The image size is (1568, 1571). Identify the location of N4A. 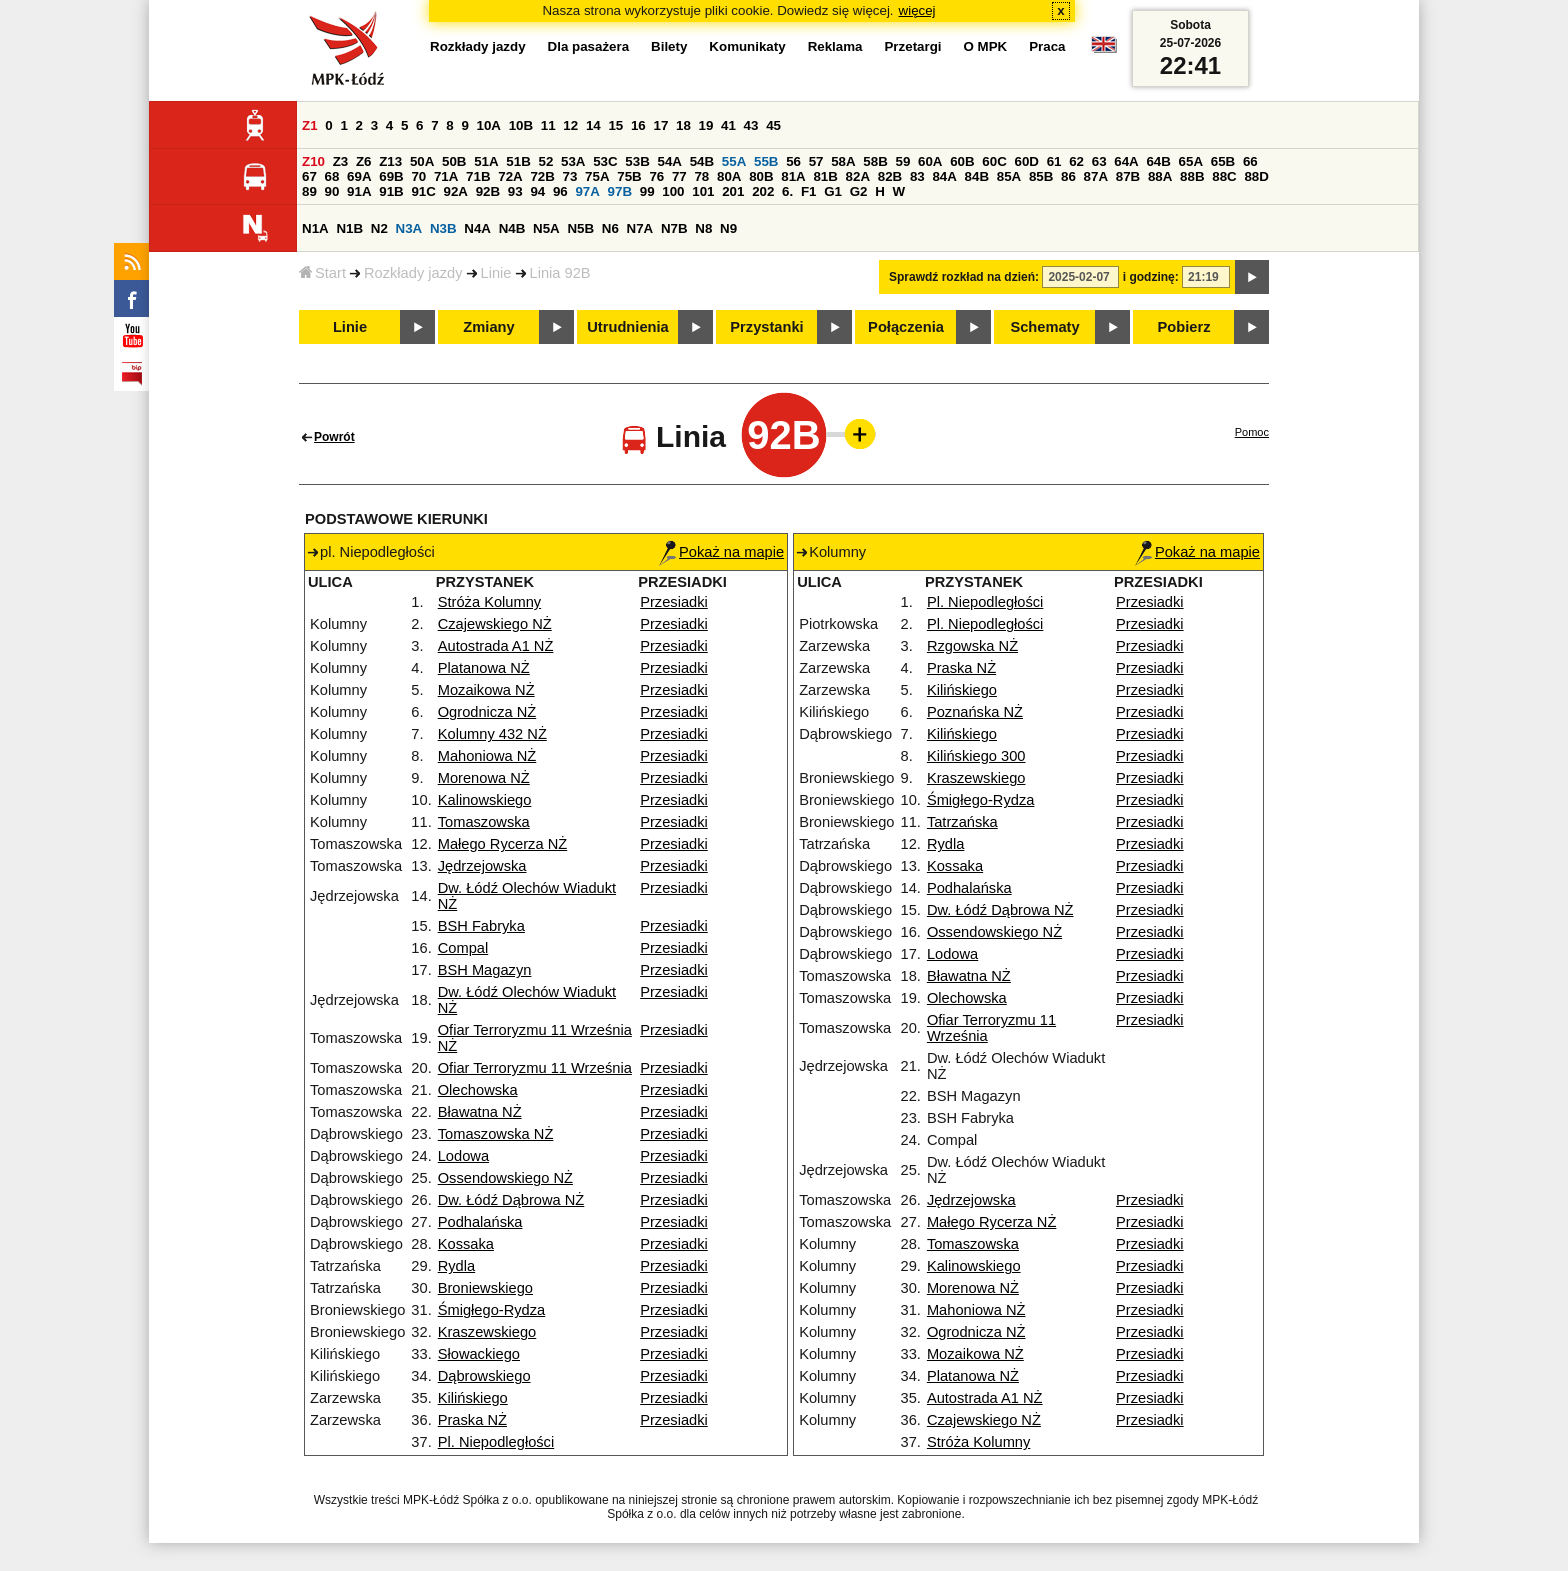
(477, 228).